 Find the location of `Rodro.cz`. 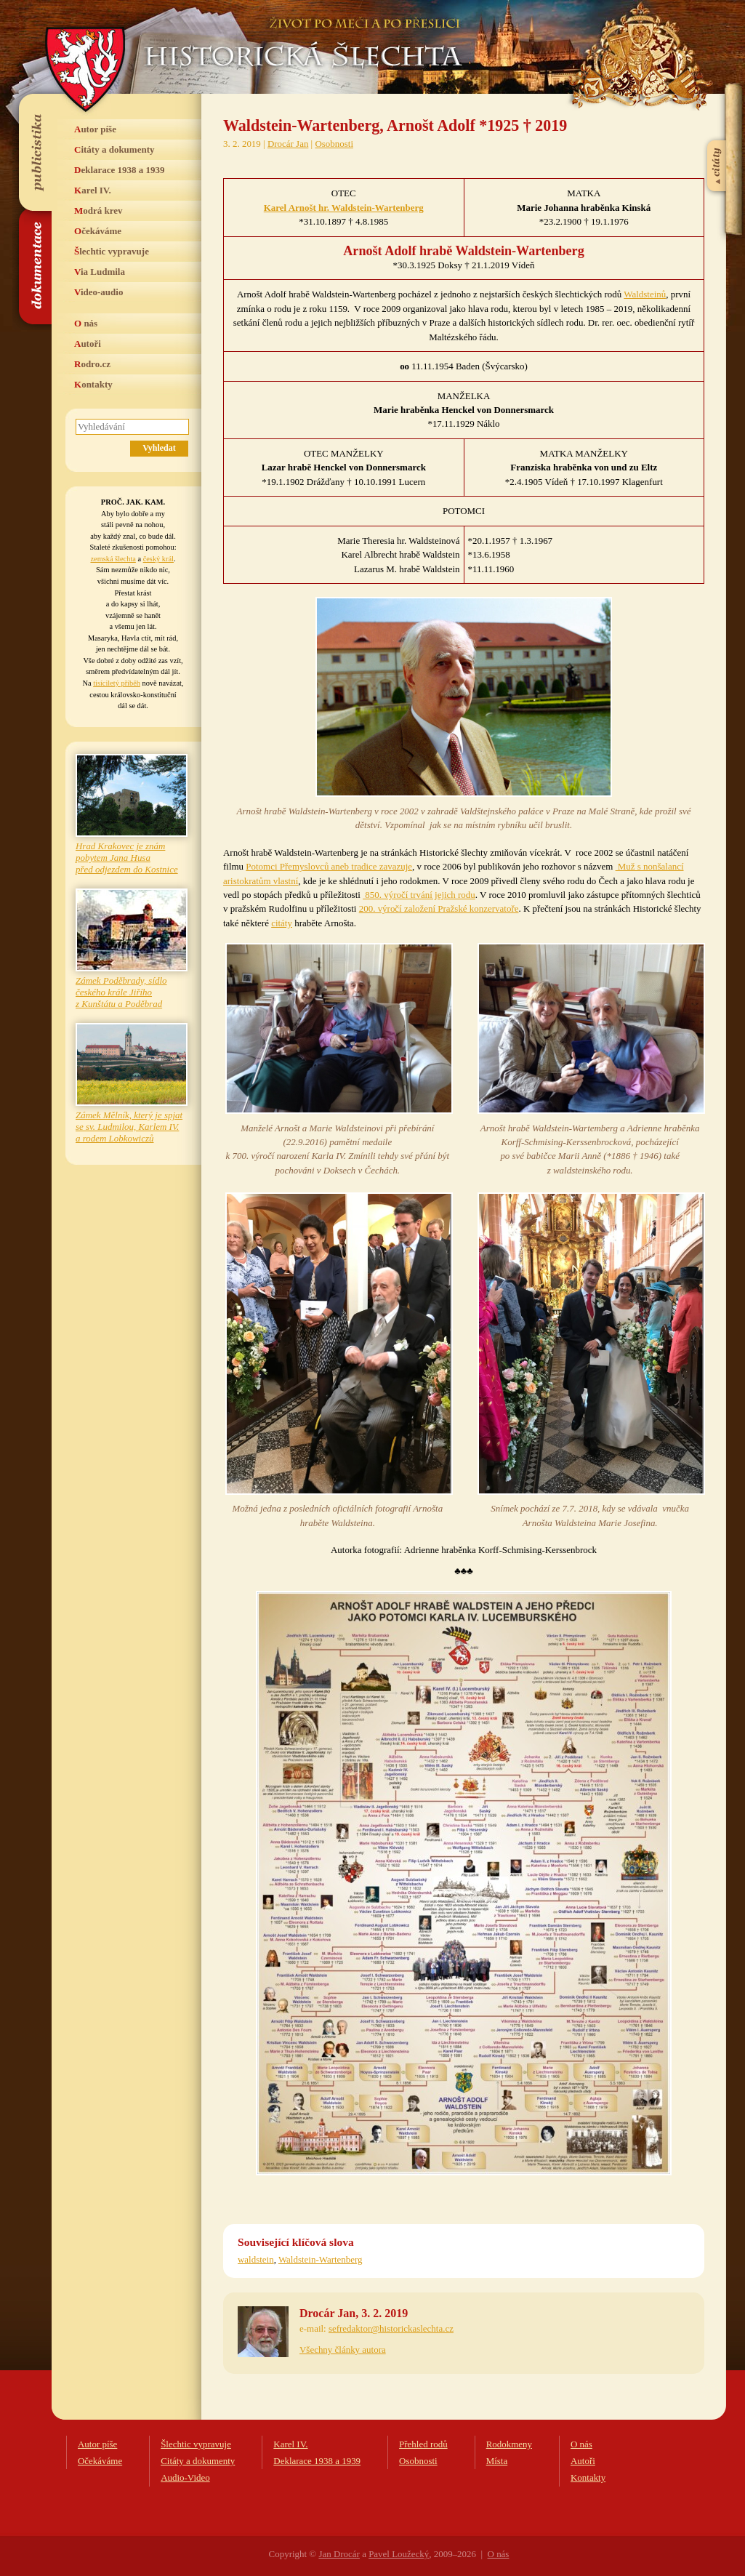

Rodro.cz is located at coordinates (92, 363).